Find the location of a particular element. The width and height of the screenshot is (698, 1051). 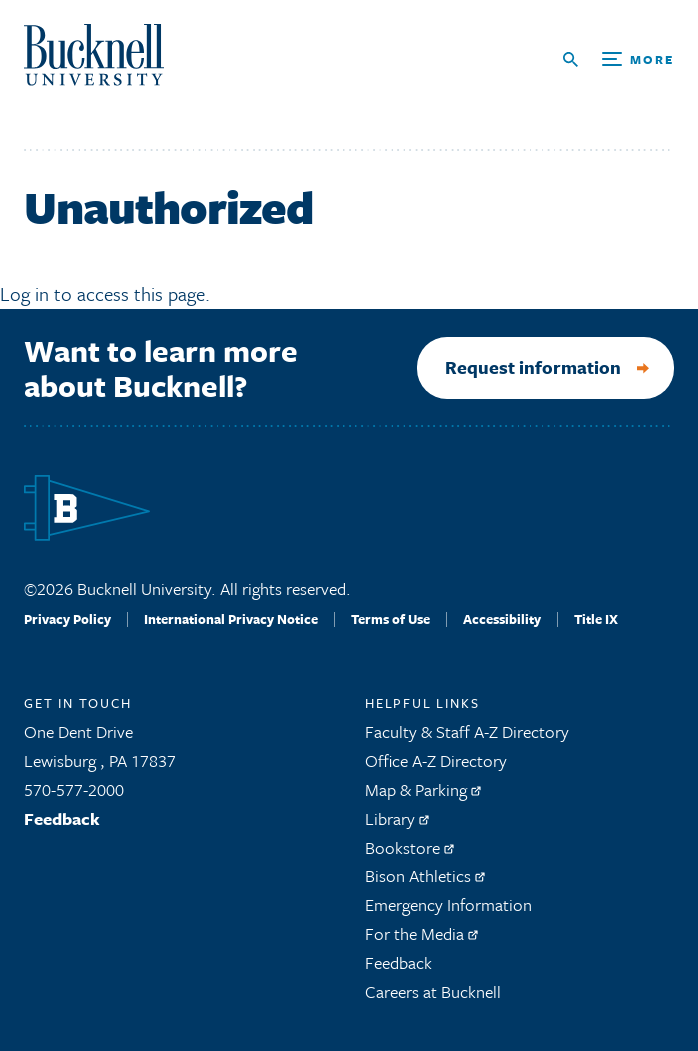

Careers at Bucknell is located at coordinates (433, 991).